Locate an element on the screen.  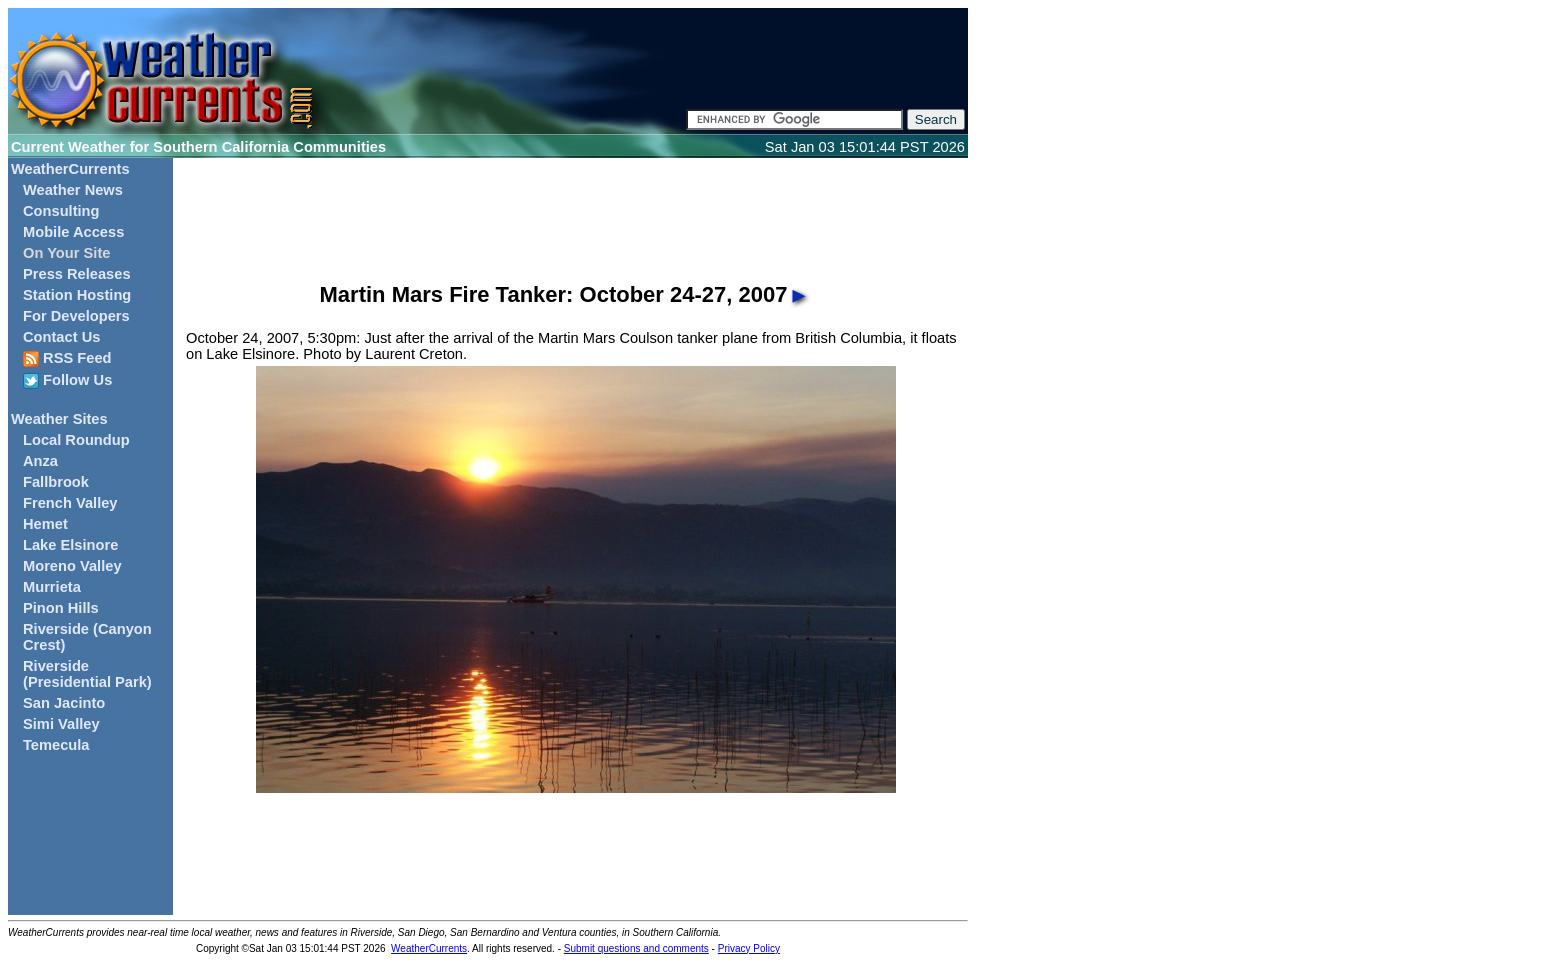
Anza is located at coordinates (40, 461).